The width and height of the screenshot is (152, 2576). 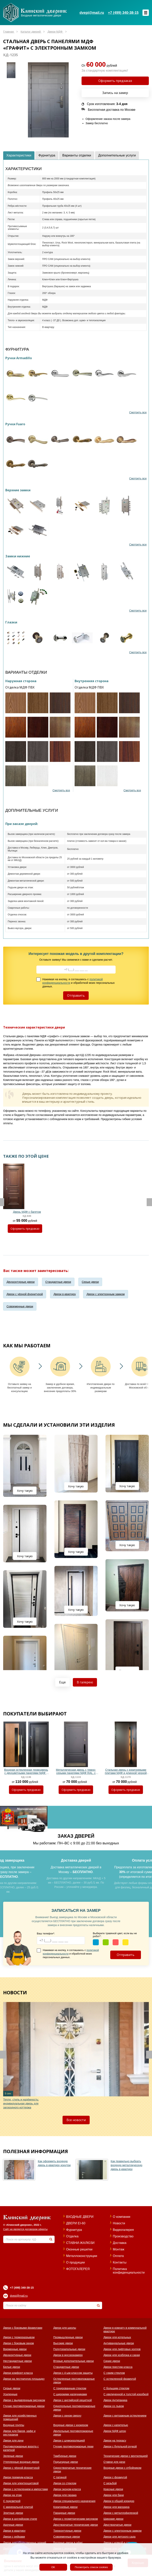 I want to click on Новинки сентября: двери в классическом и современном стиле для коттеджа, so click(x=57, y=2111).